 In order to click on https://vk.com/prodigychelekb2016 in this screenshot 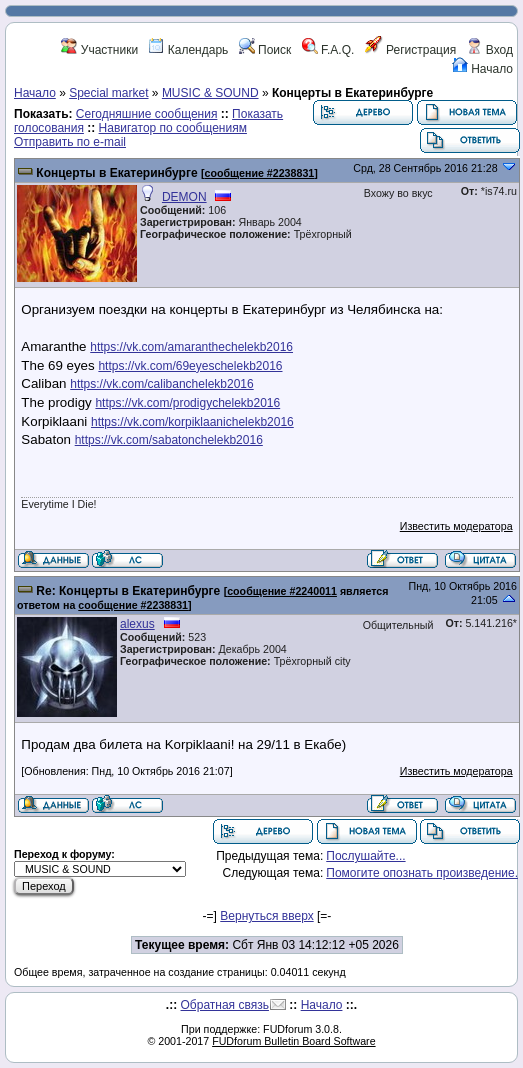, I will do `click(187, 403)`.